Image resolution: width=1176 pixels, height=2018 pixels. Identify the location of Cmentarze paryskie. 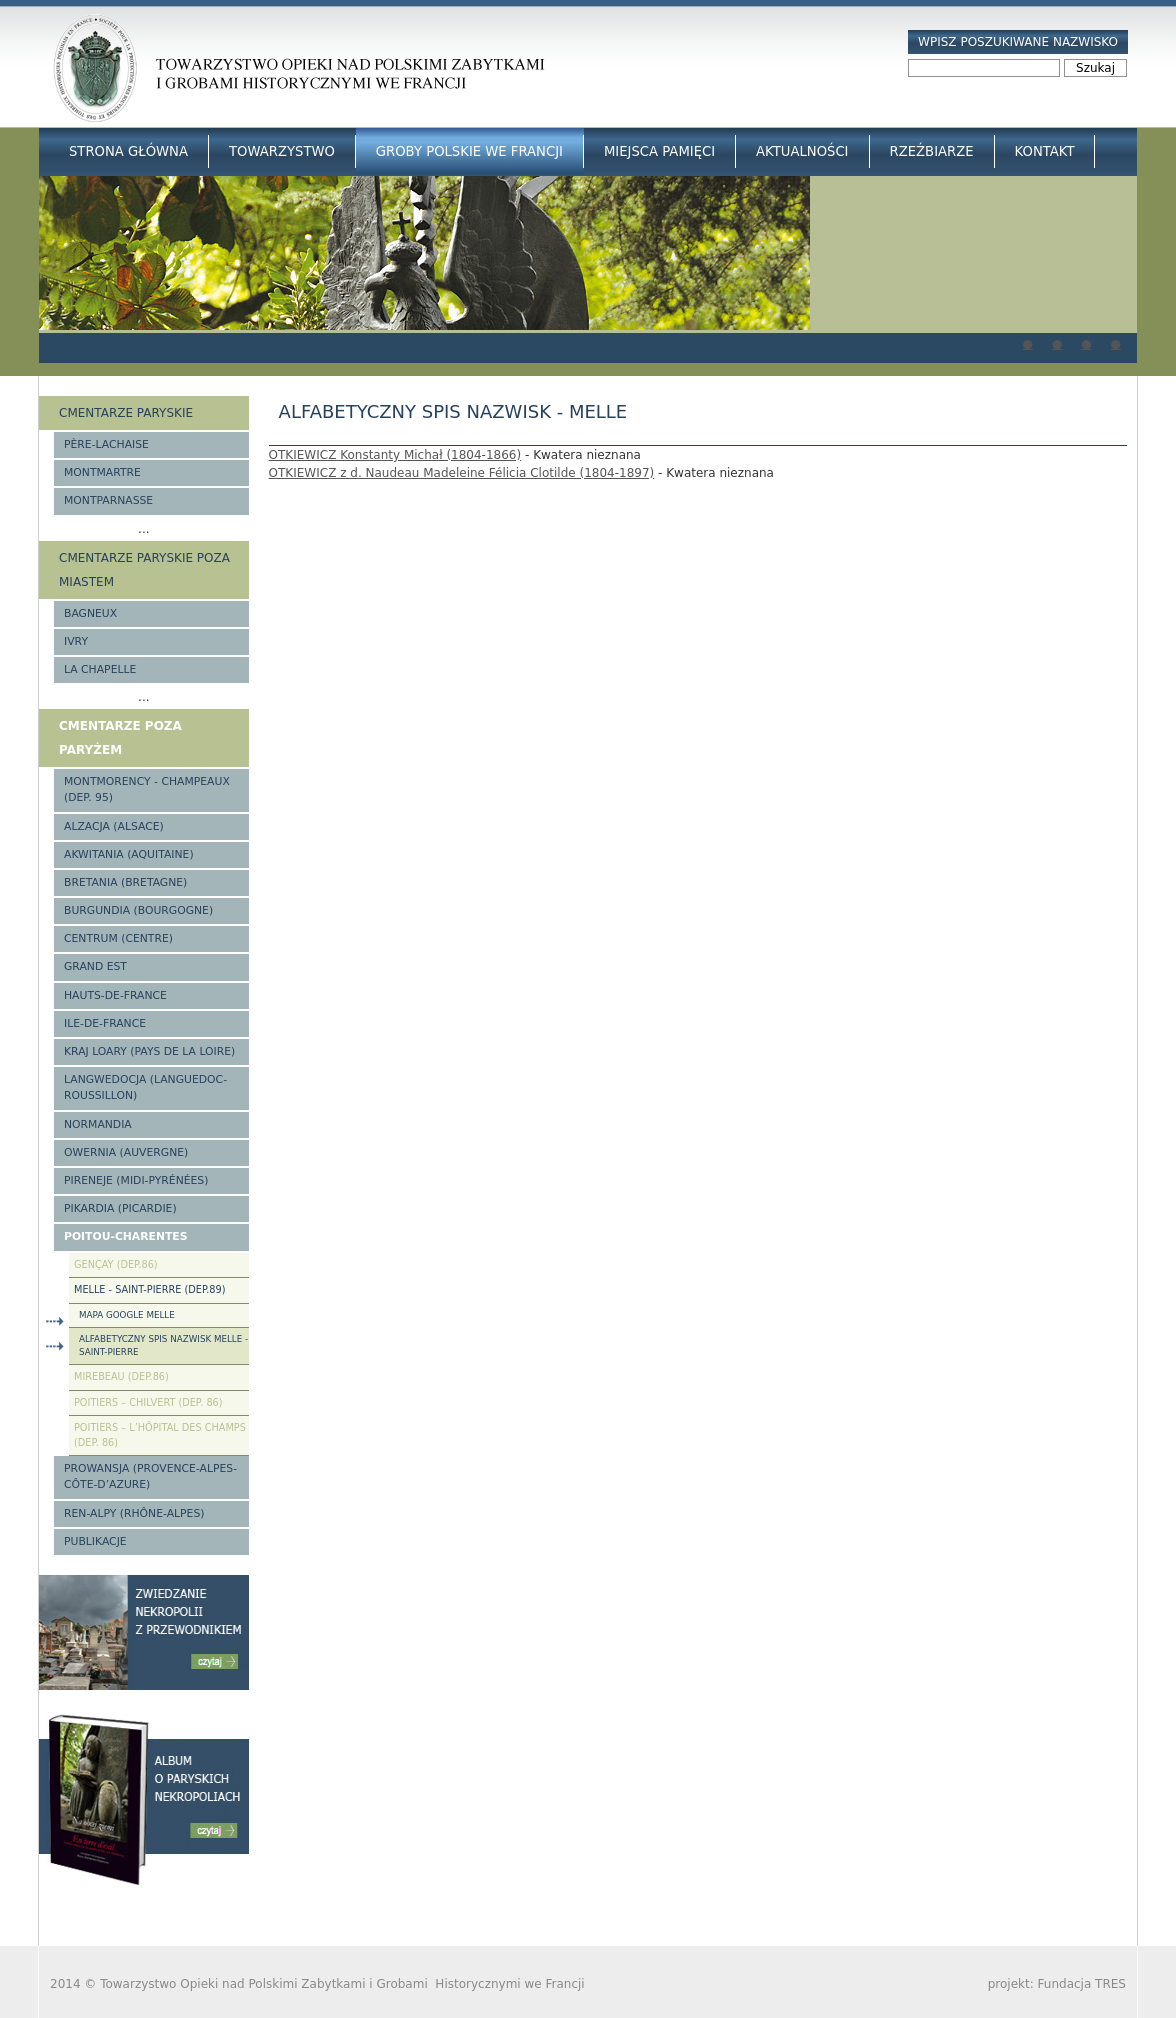
(126, 413).